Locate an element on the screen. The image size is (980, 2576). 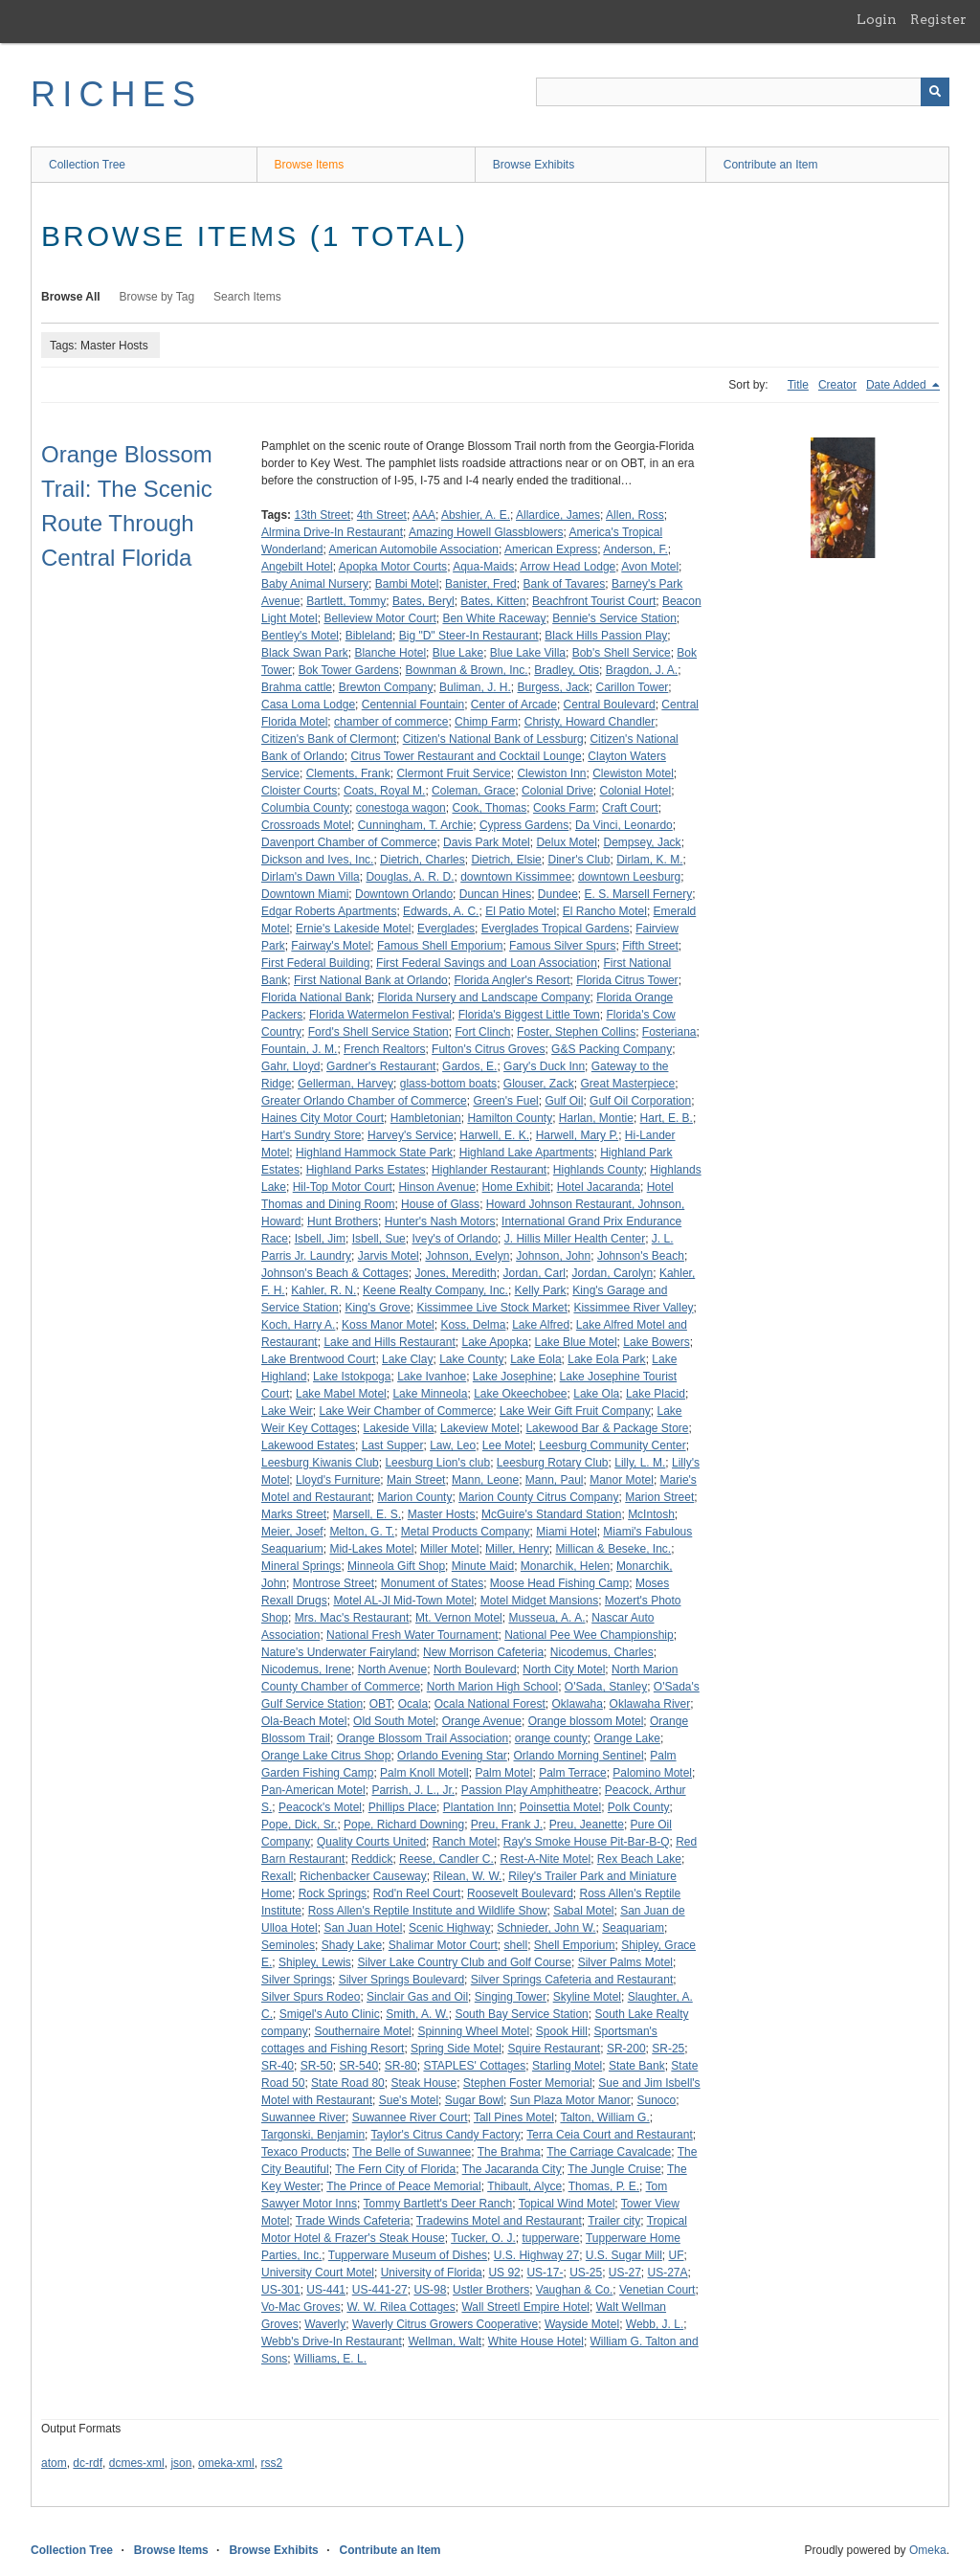
Shalimar Motor Court is located at coordinates (443, 1945).